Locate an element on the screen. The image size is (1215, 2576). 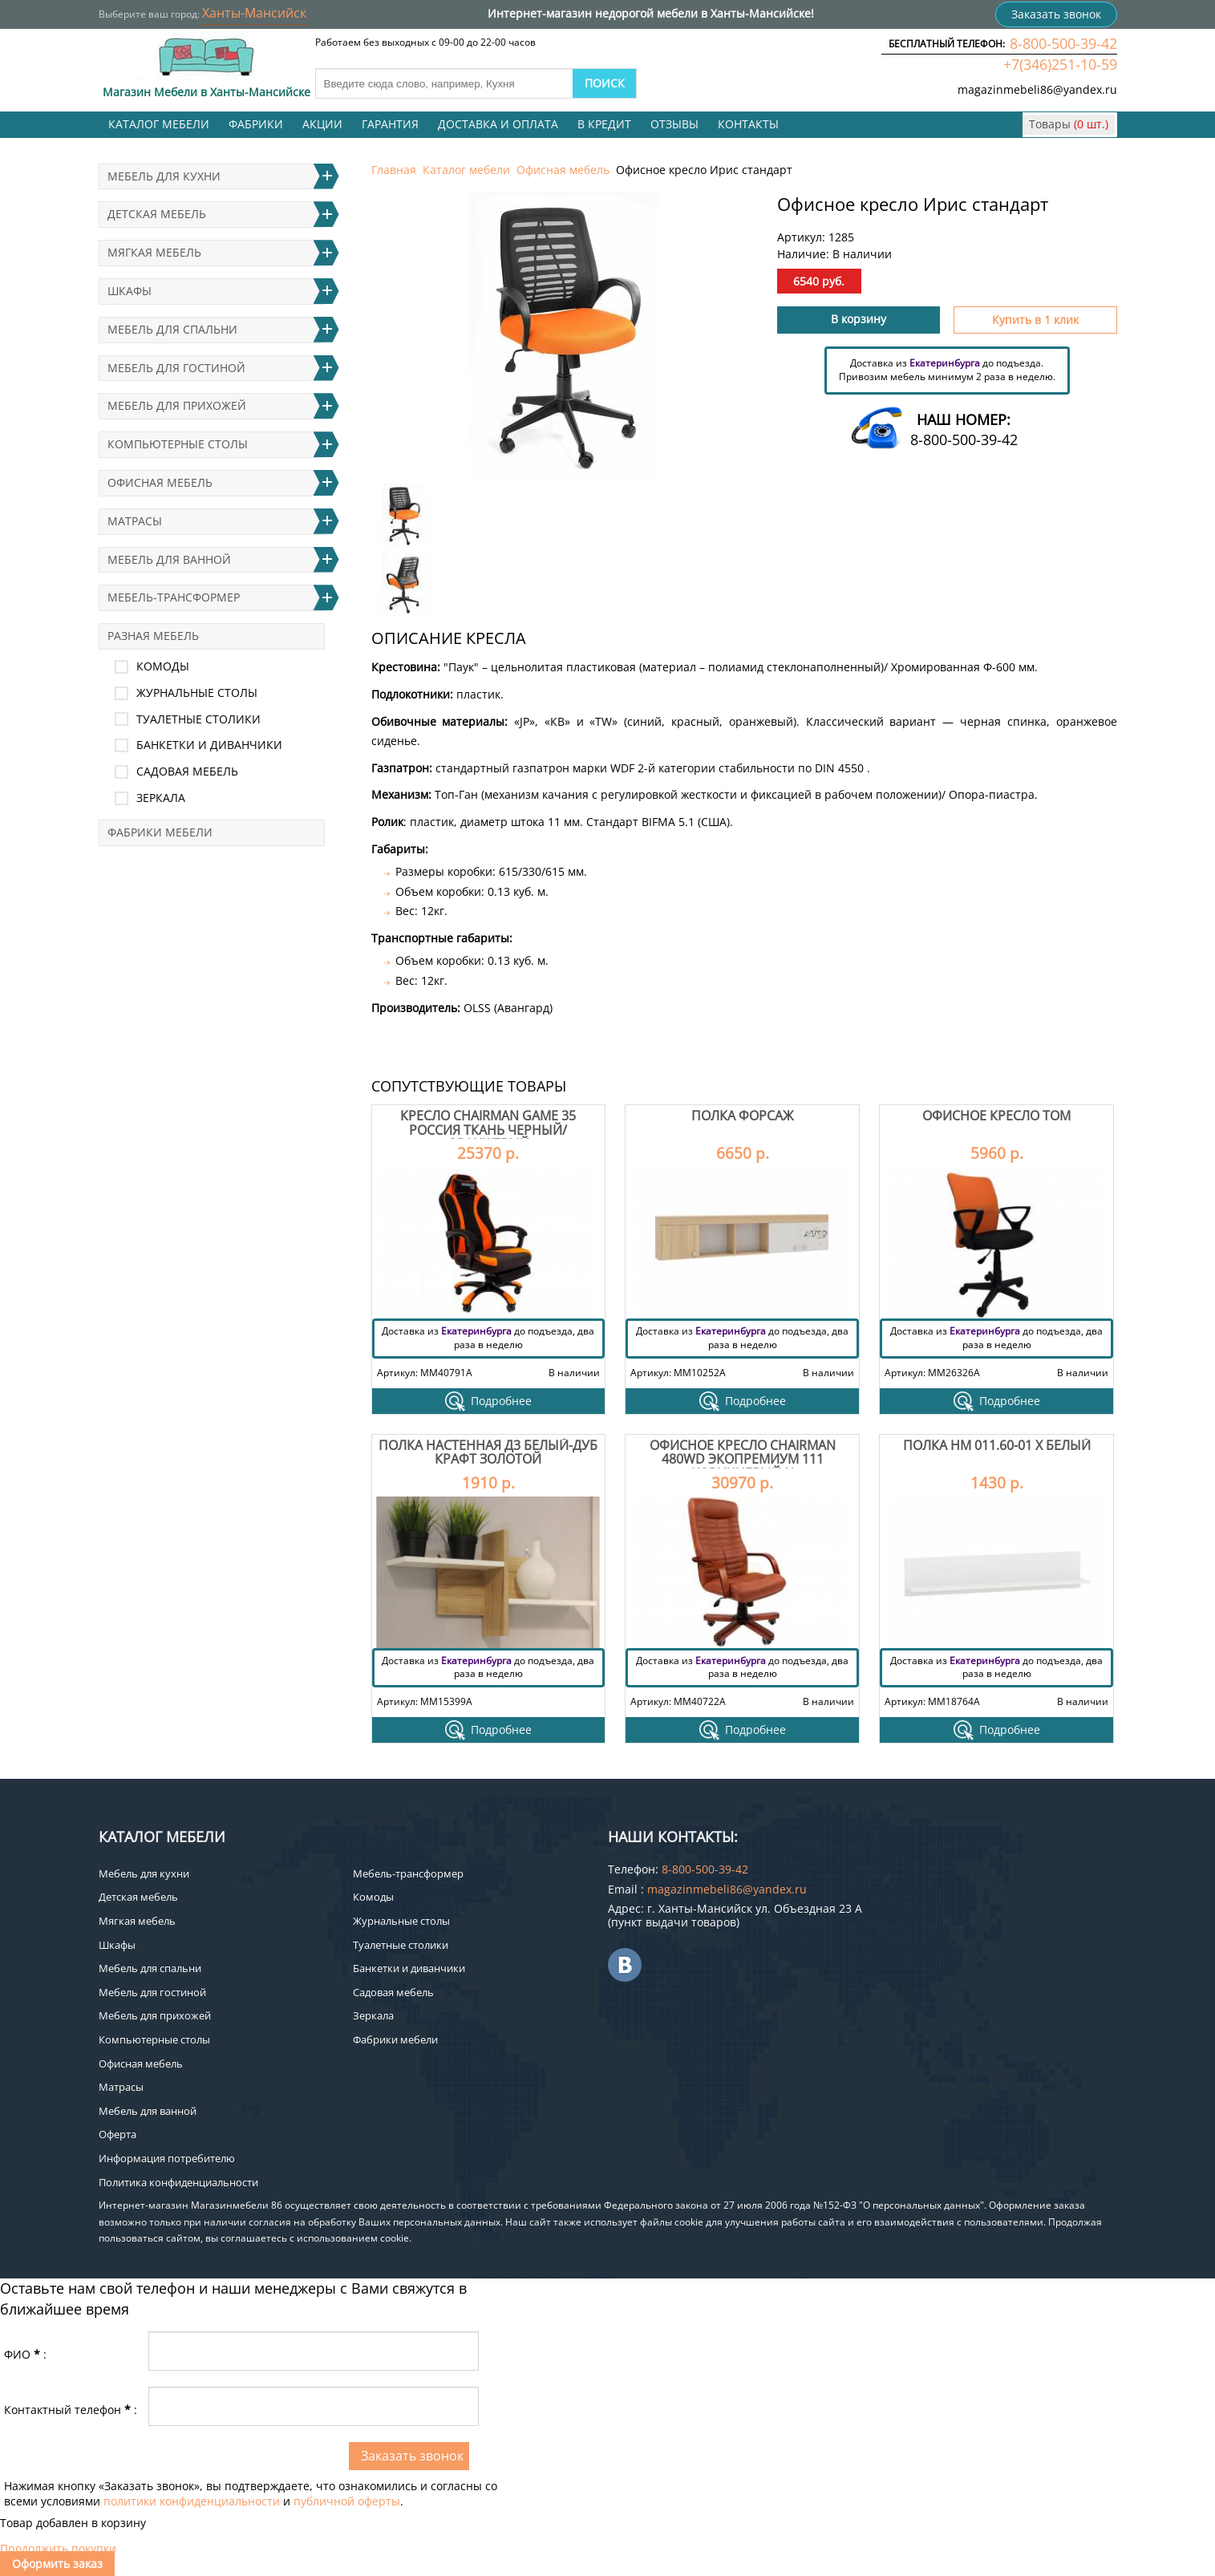
Мягкая мебель is located at coordinates (154, 252).